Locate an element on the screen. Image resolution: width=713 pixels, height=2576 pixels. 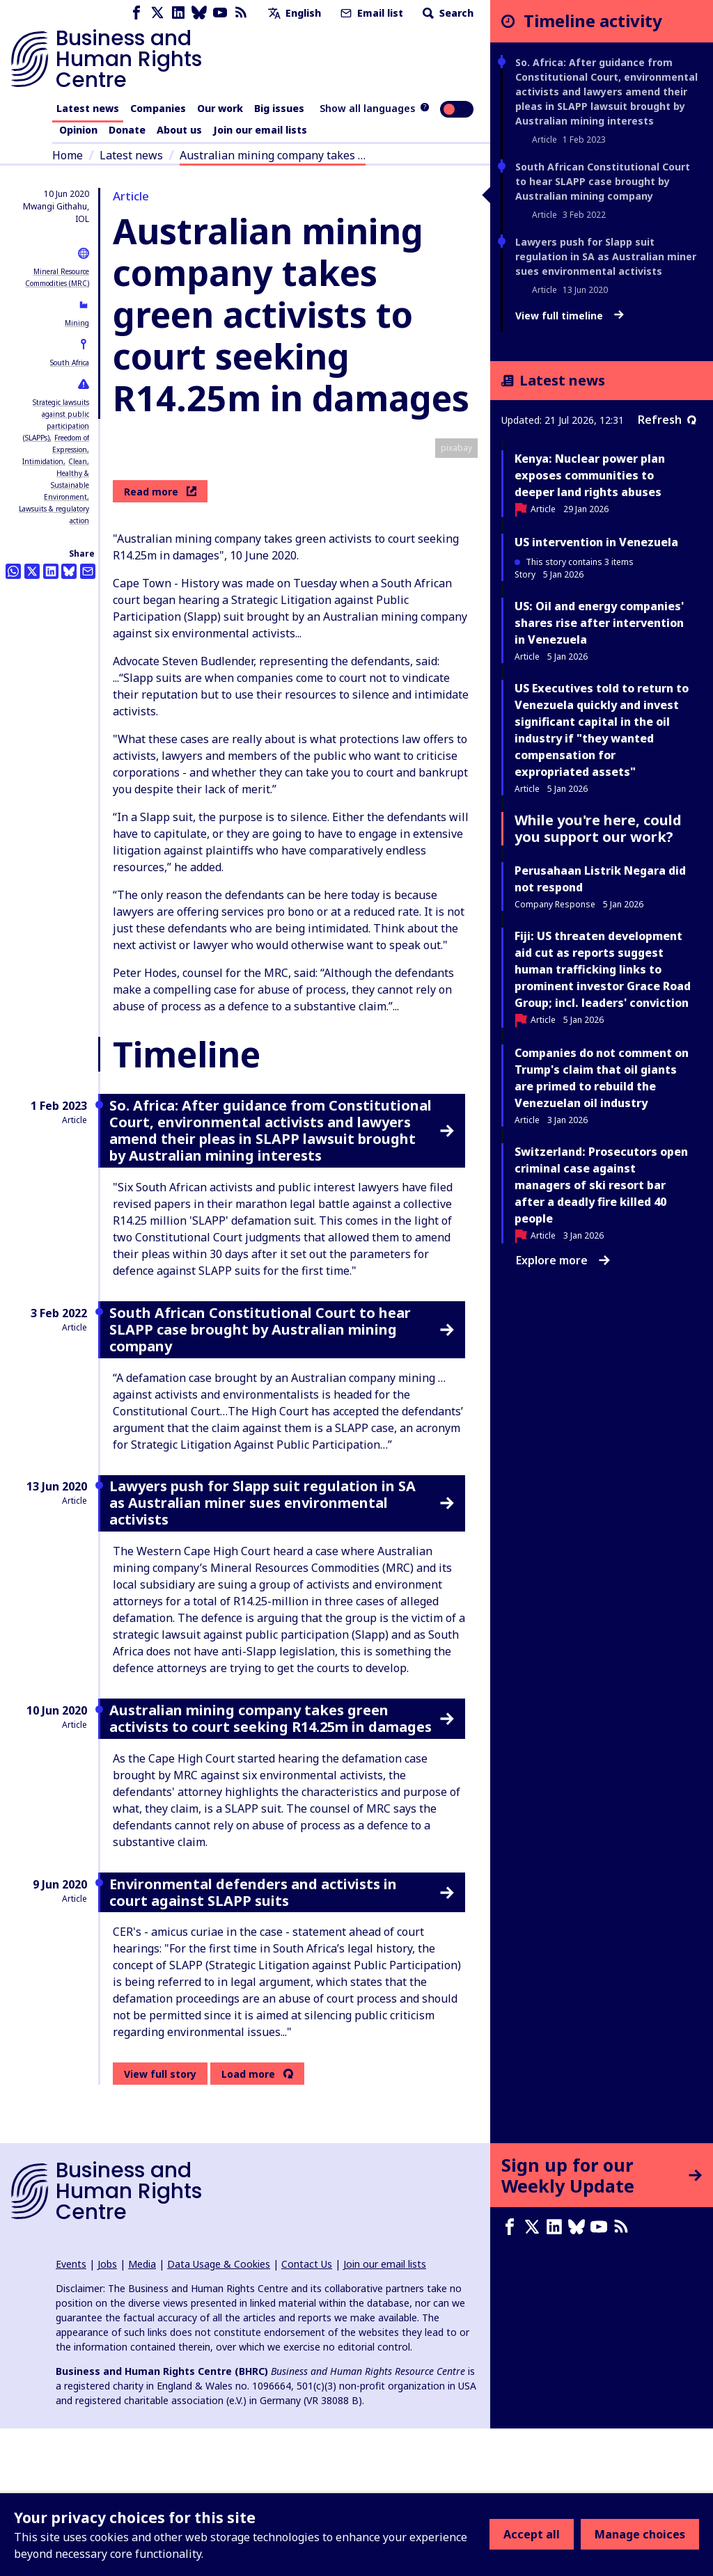
Data Usage & Cookies is located at coordinates (218, 2411).